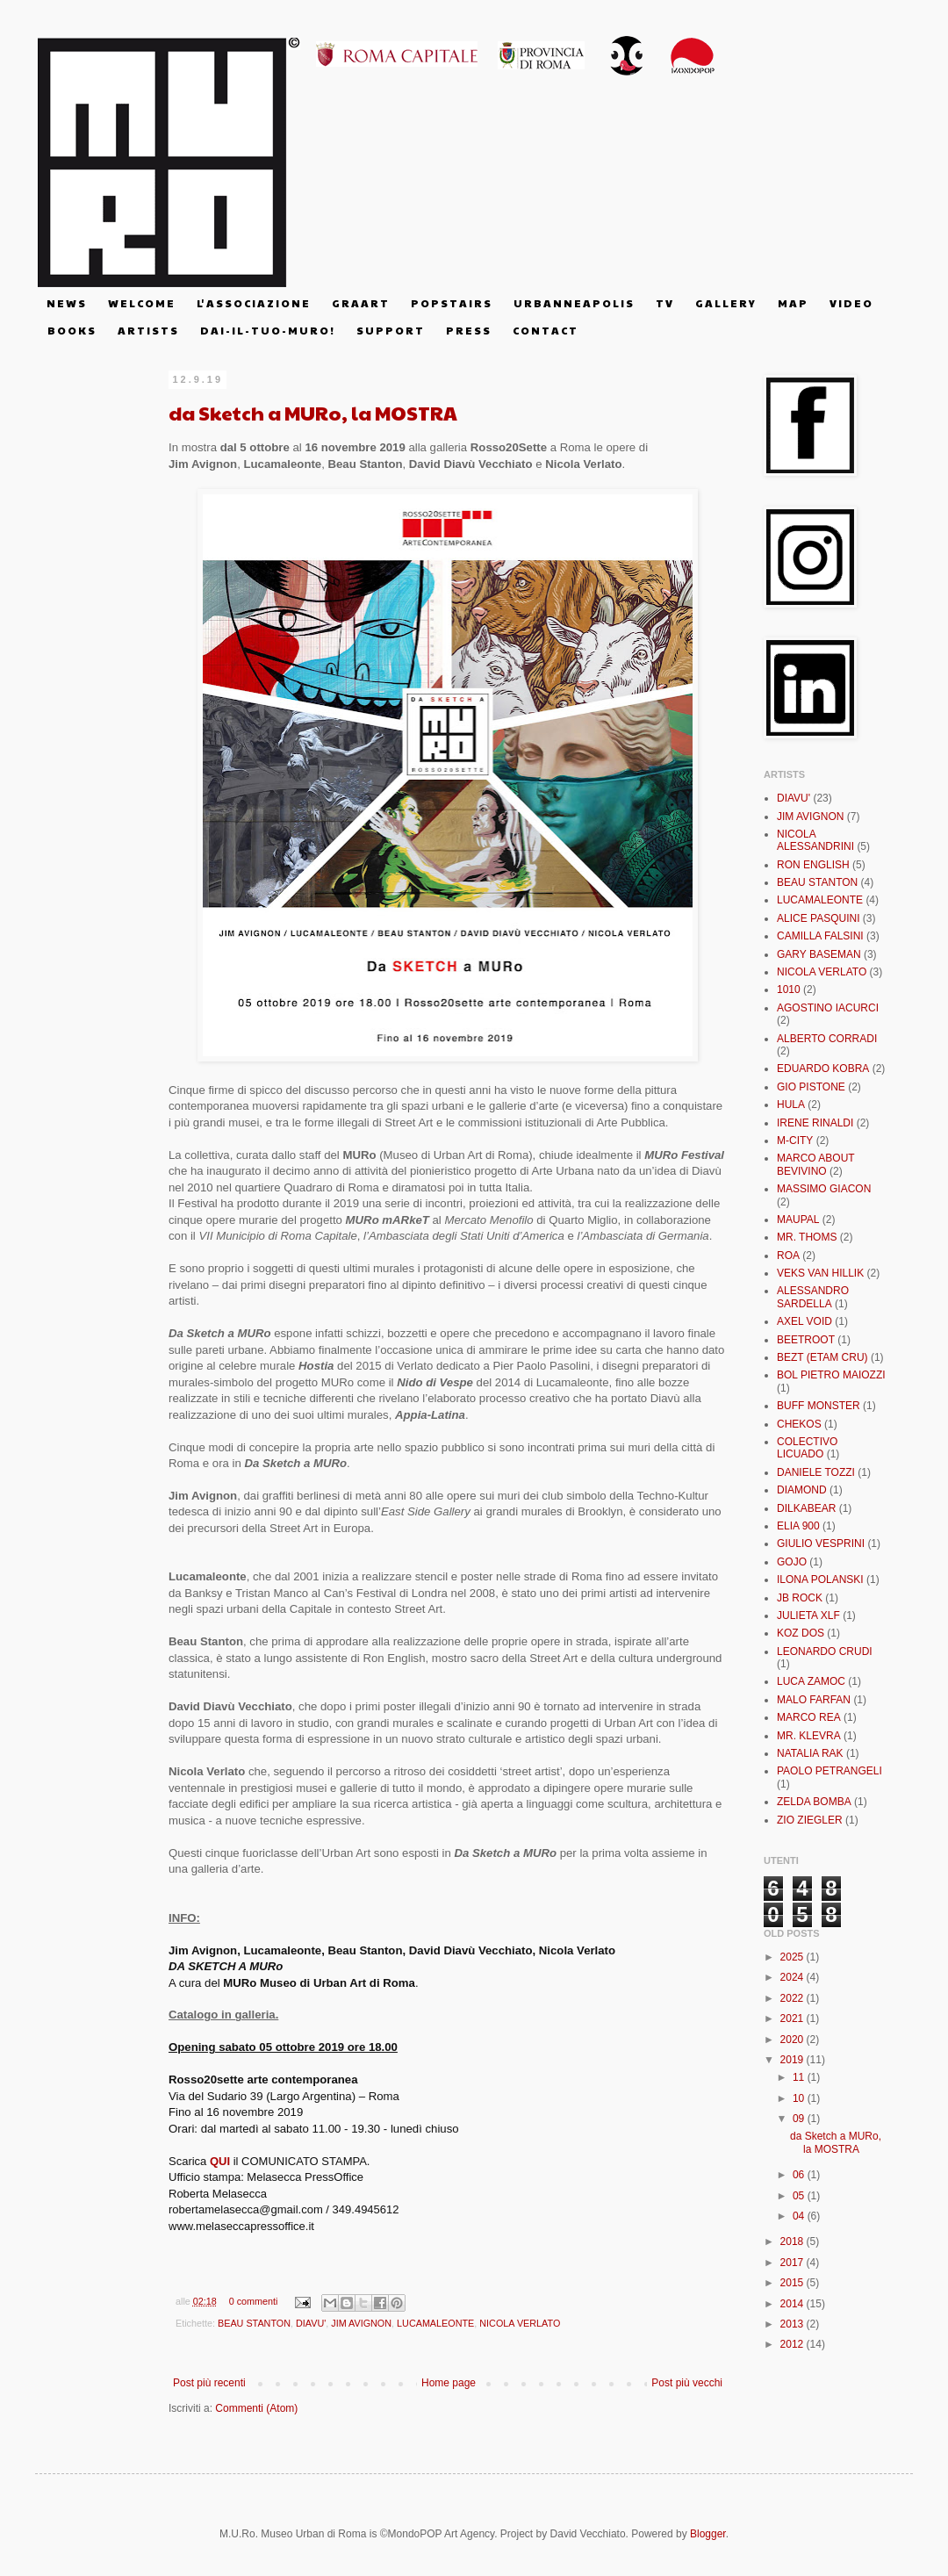 The height and width of the screenshot is (2576, 948). What do you see at coordinates (253, 303) in the screenshot?
I see `L' A S S O C I A Z I O N E` at bounding box center [253, 303].